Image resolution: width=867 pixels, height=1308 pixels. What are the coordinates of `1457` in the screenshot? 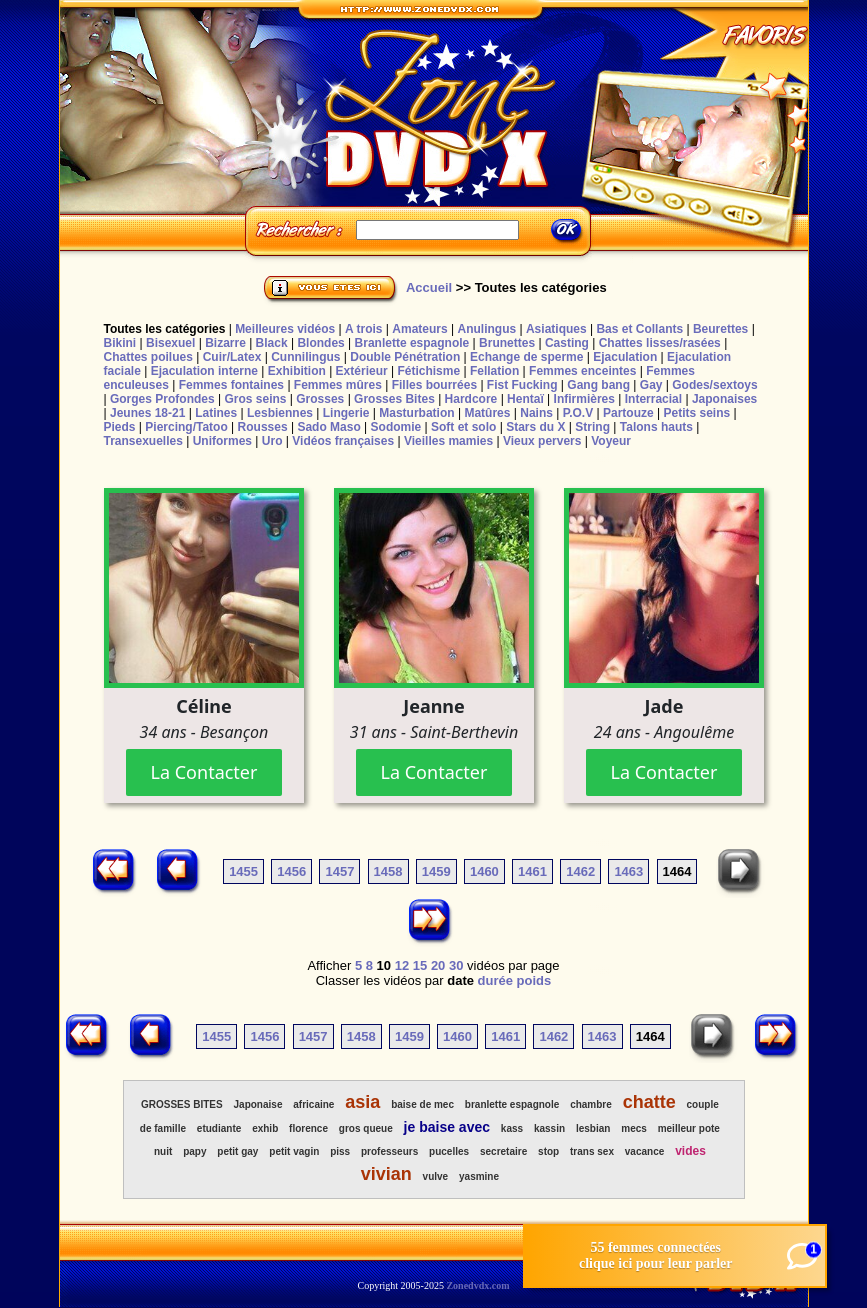 It's located at (339, 871).